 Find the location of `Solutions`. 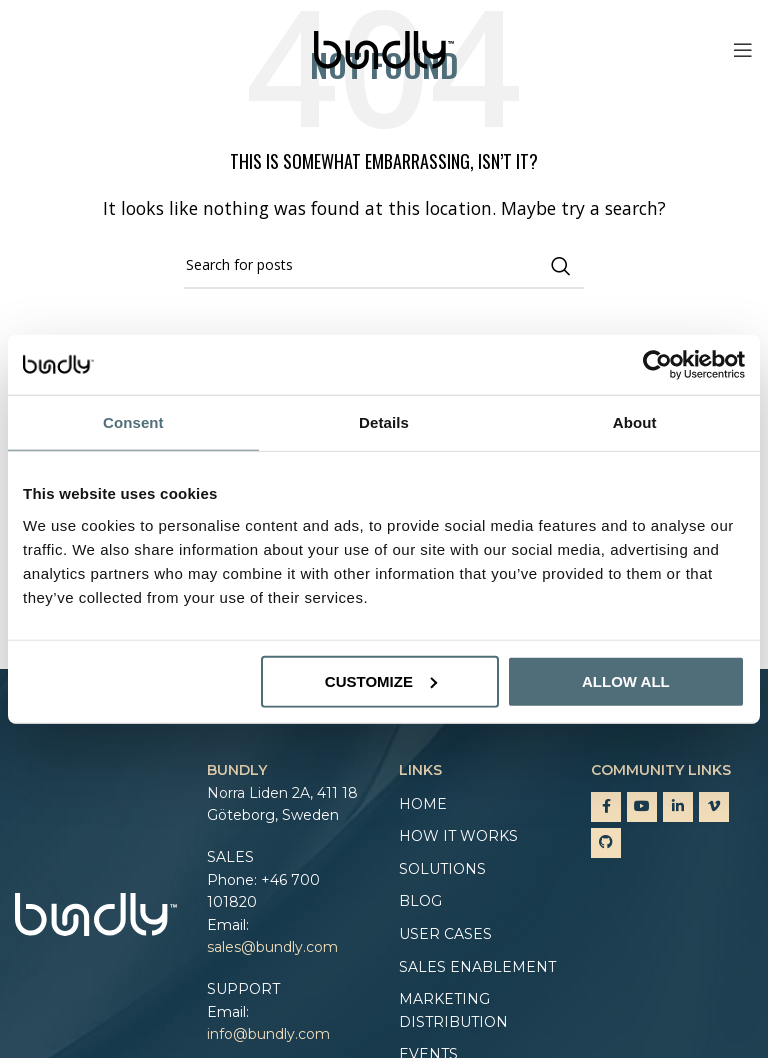

Solutions is located at coordinates (442, 869).